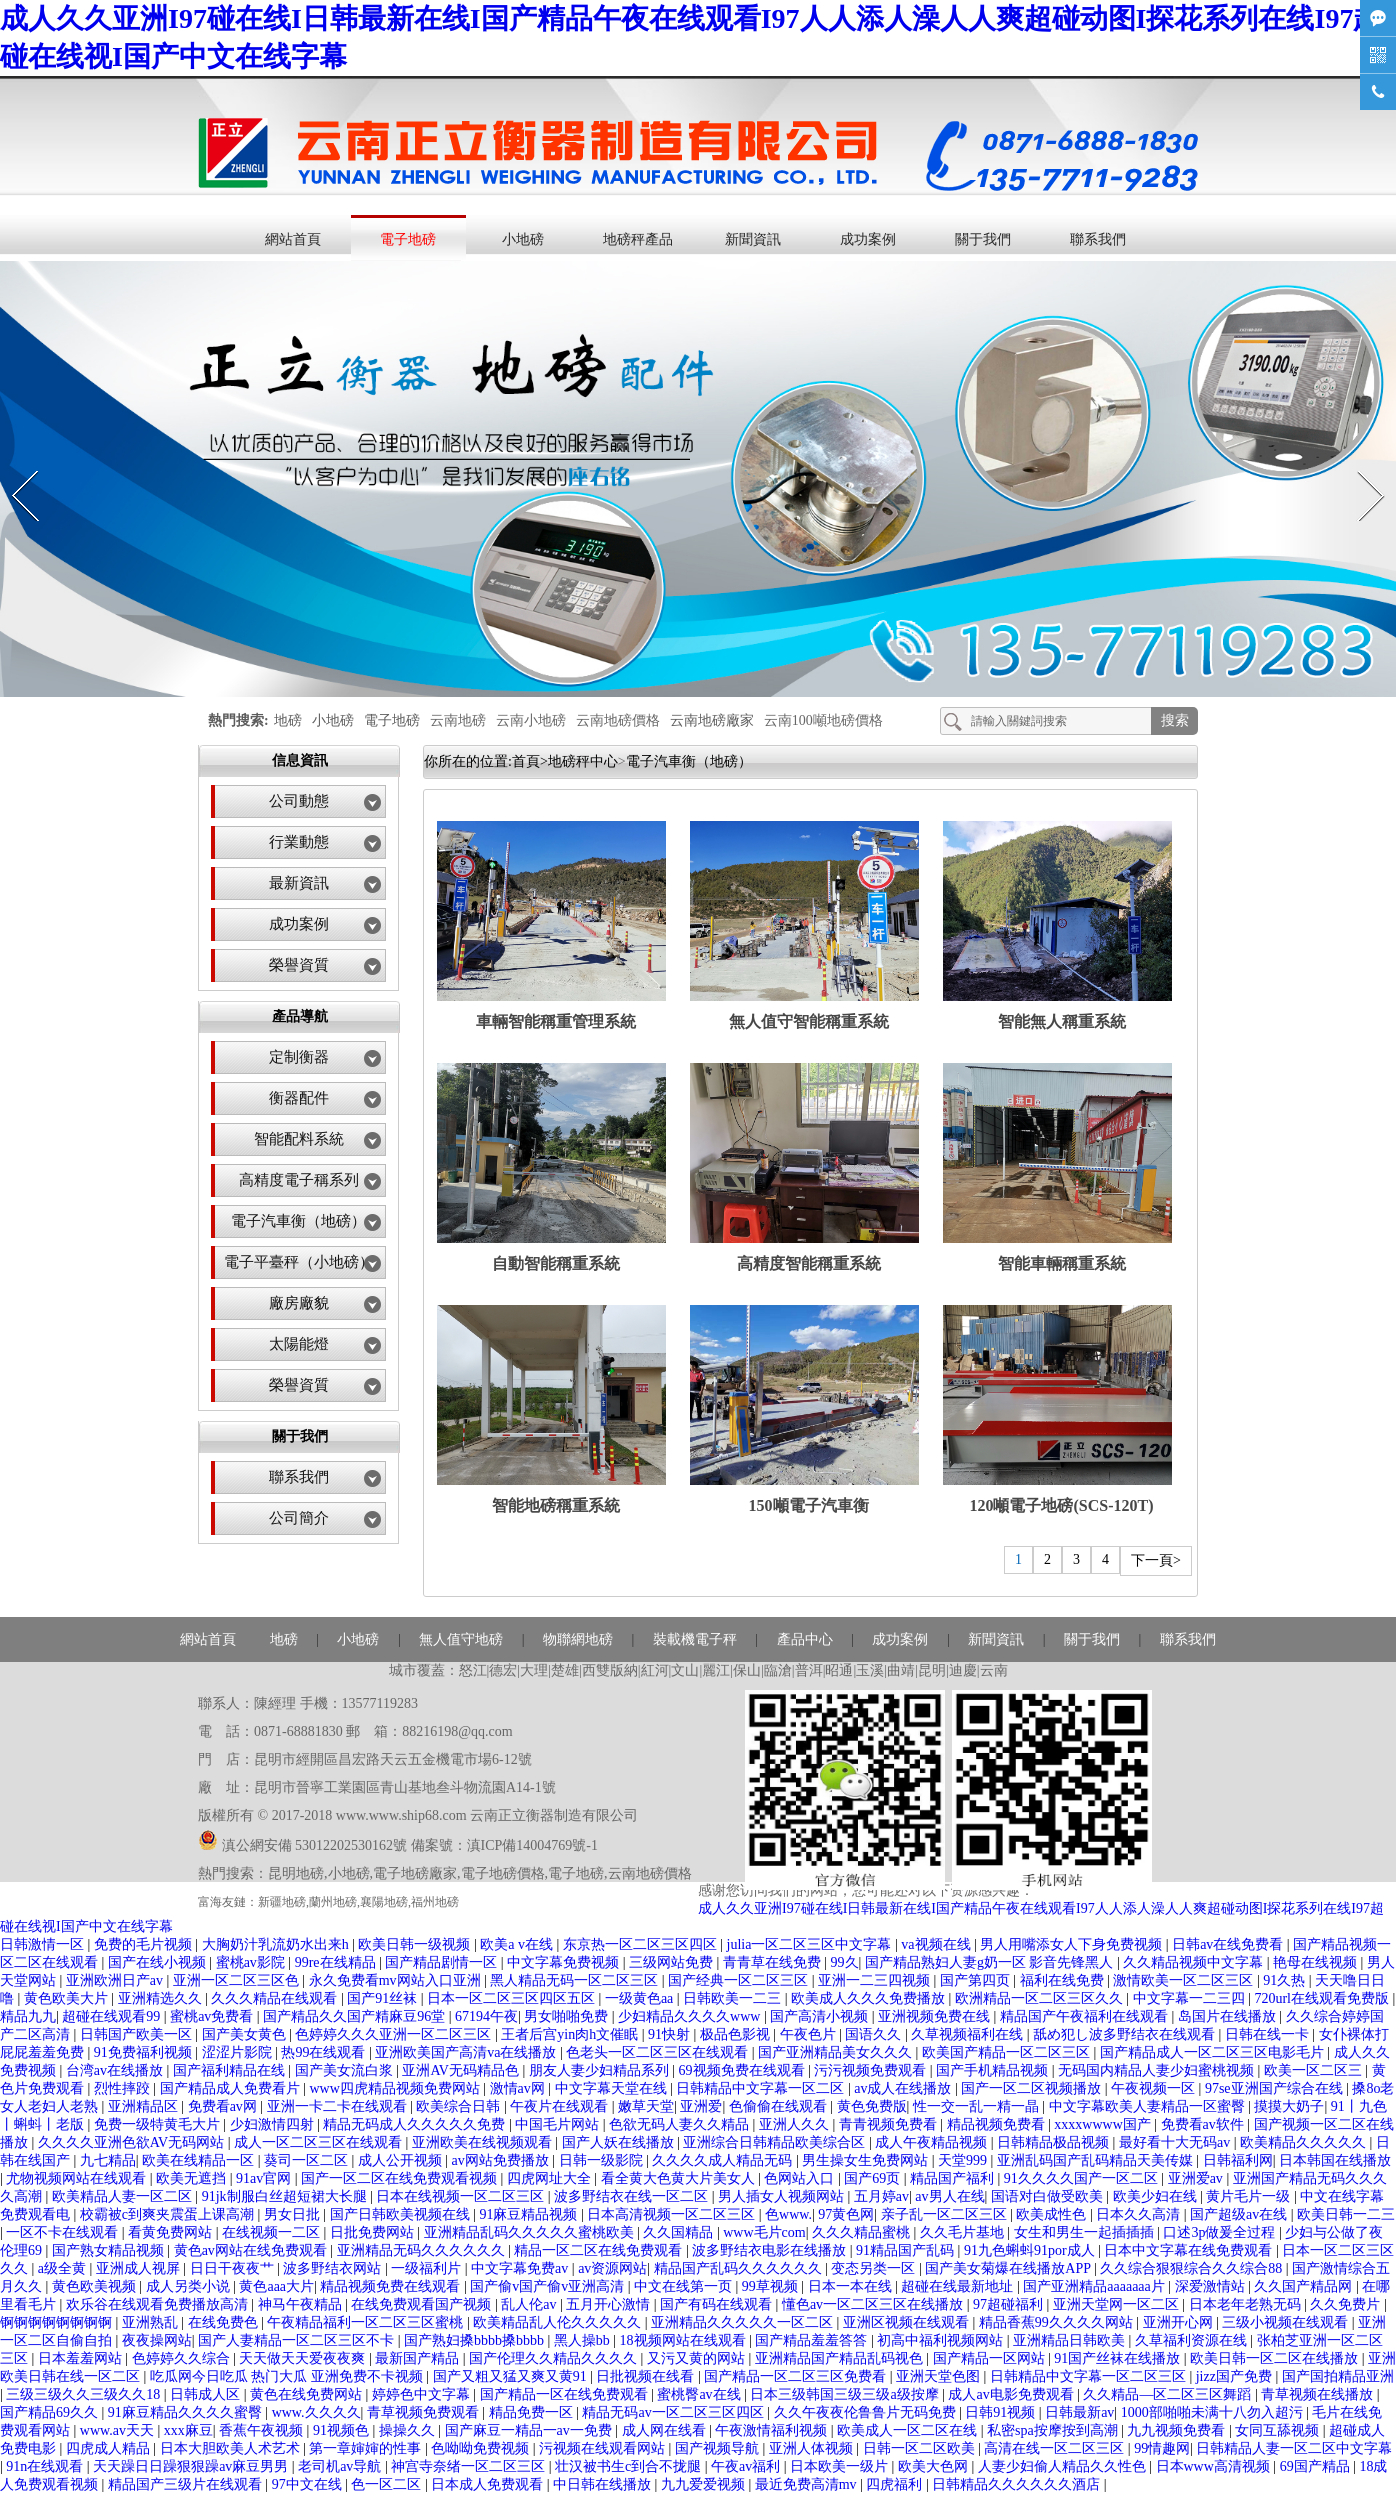 This screenshot has height=2494, width=1396. Describe the element at coordinates (719, 2448) in the screenshot. I see `国产视频导航` at that location.